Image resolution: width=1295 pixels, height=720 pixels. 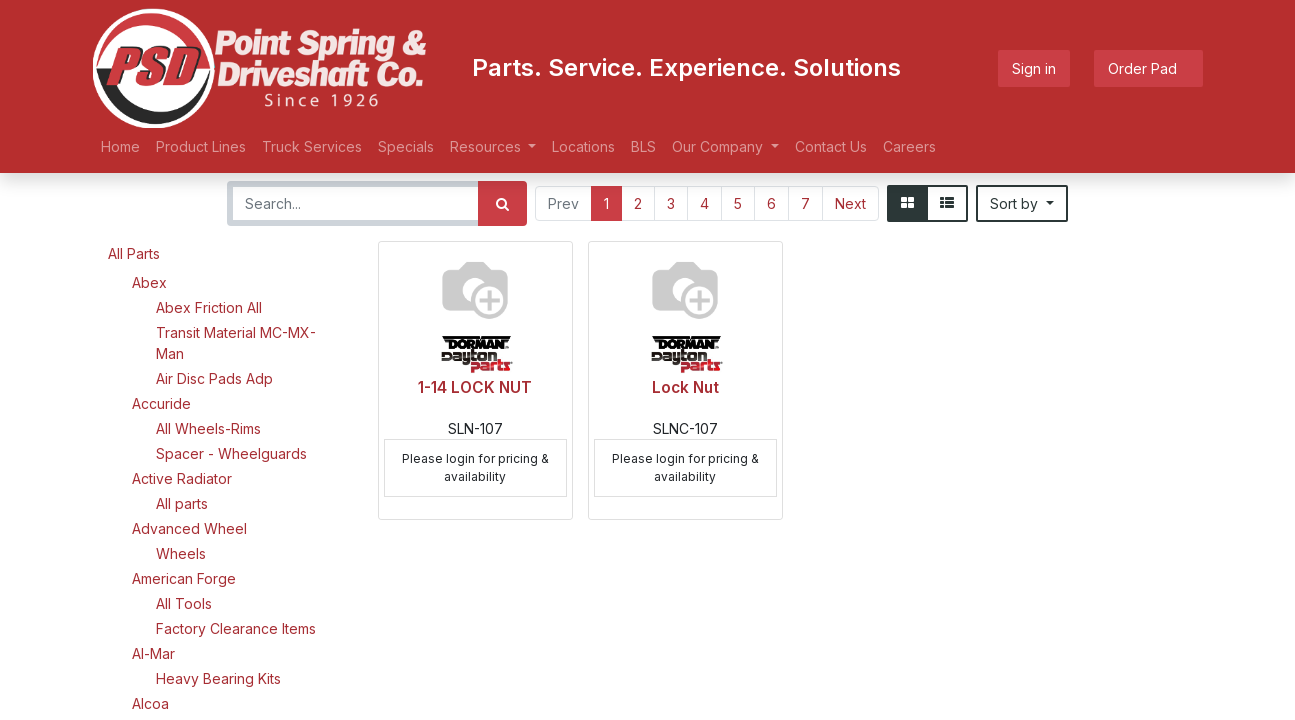 What do you see at coordinates (1034, 68) in the screenshot?
I see `Sign in` at bounding box center [1034, 68].